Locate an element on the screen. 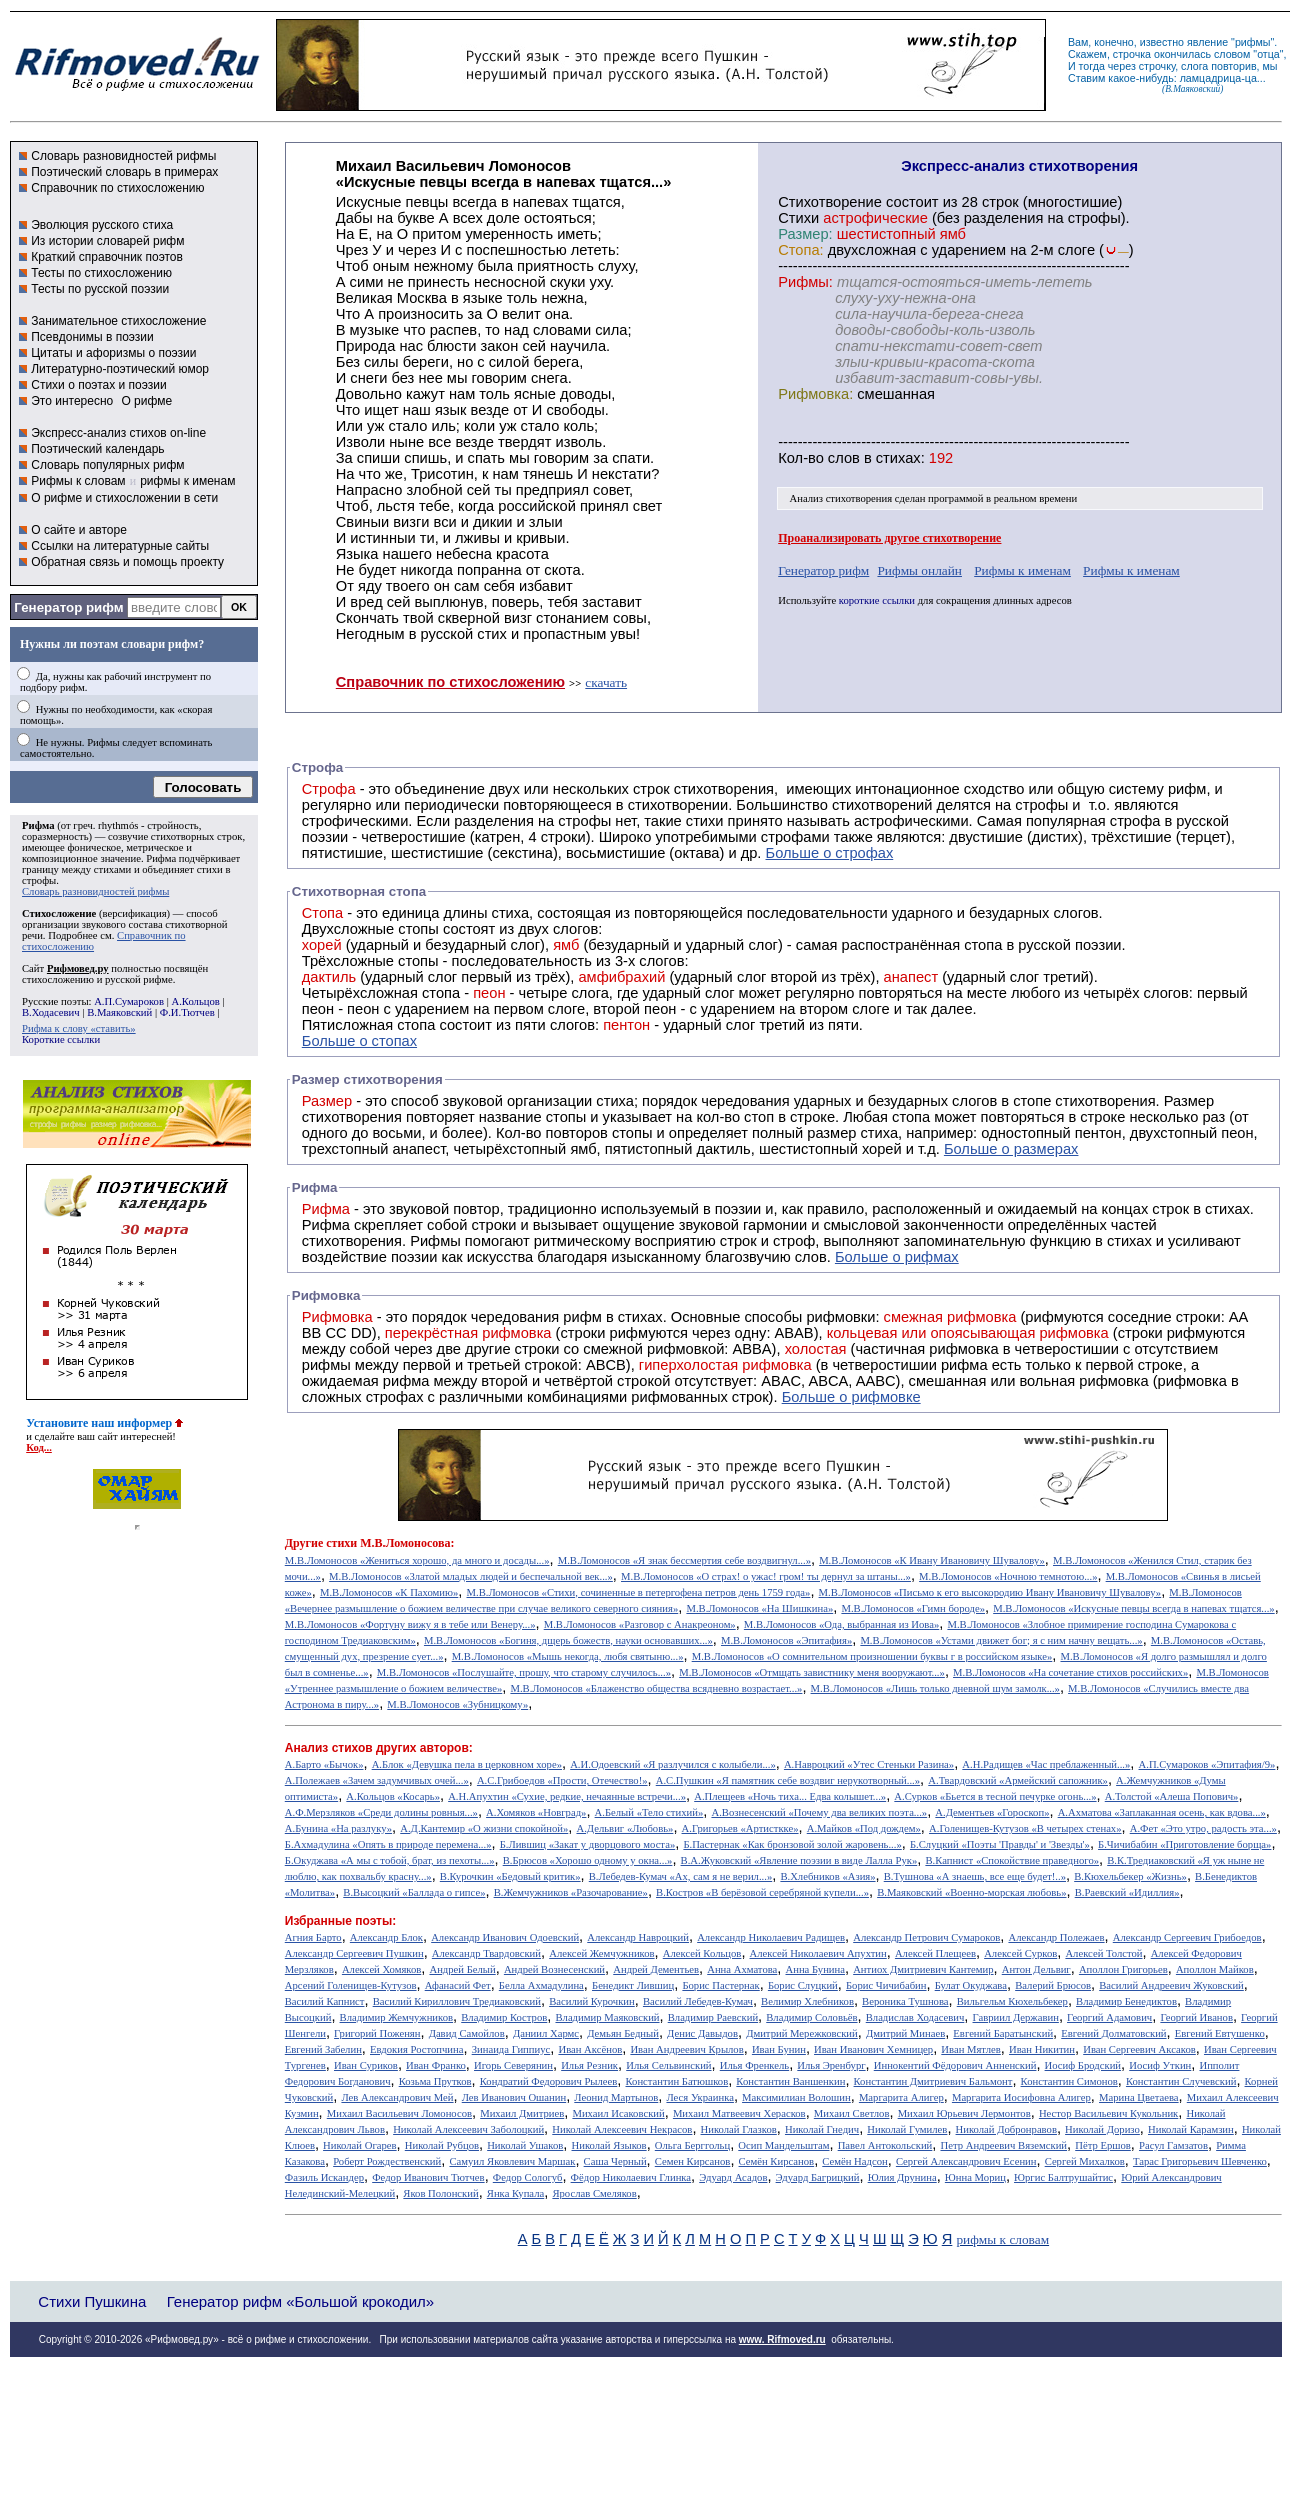  Николай Рубцов is located at coordinates (442, 2145).